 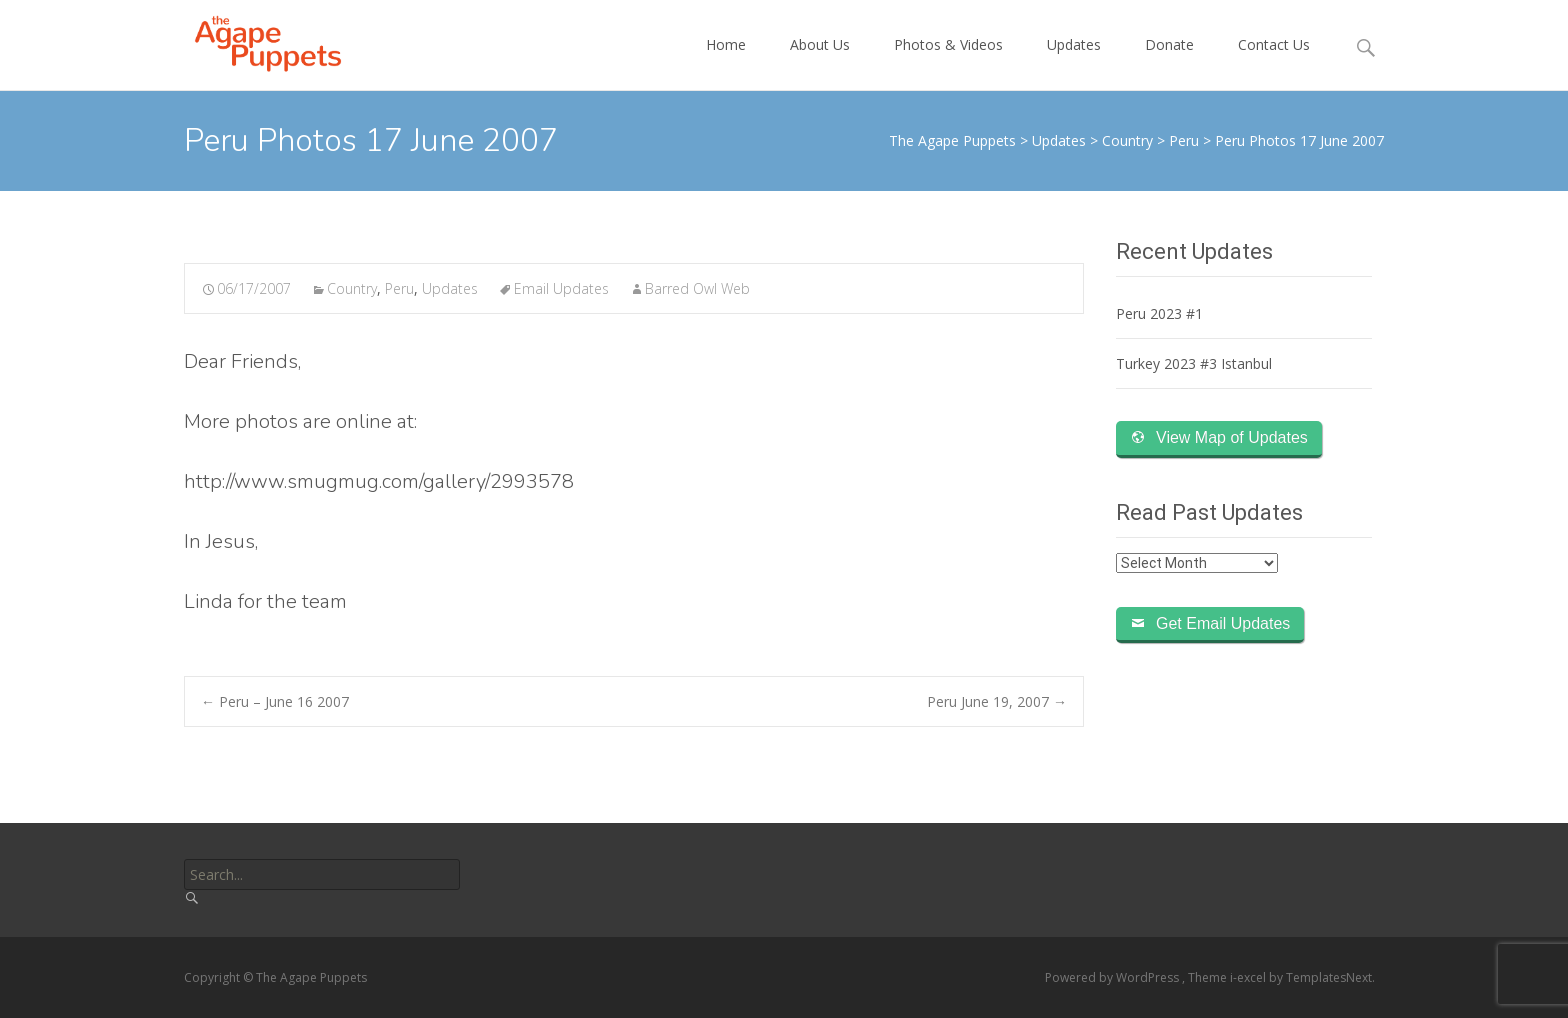 I want to click on Country, so click(x=352, y=288).